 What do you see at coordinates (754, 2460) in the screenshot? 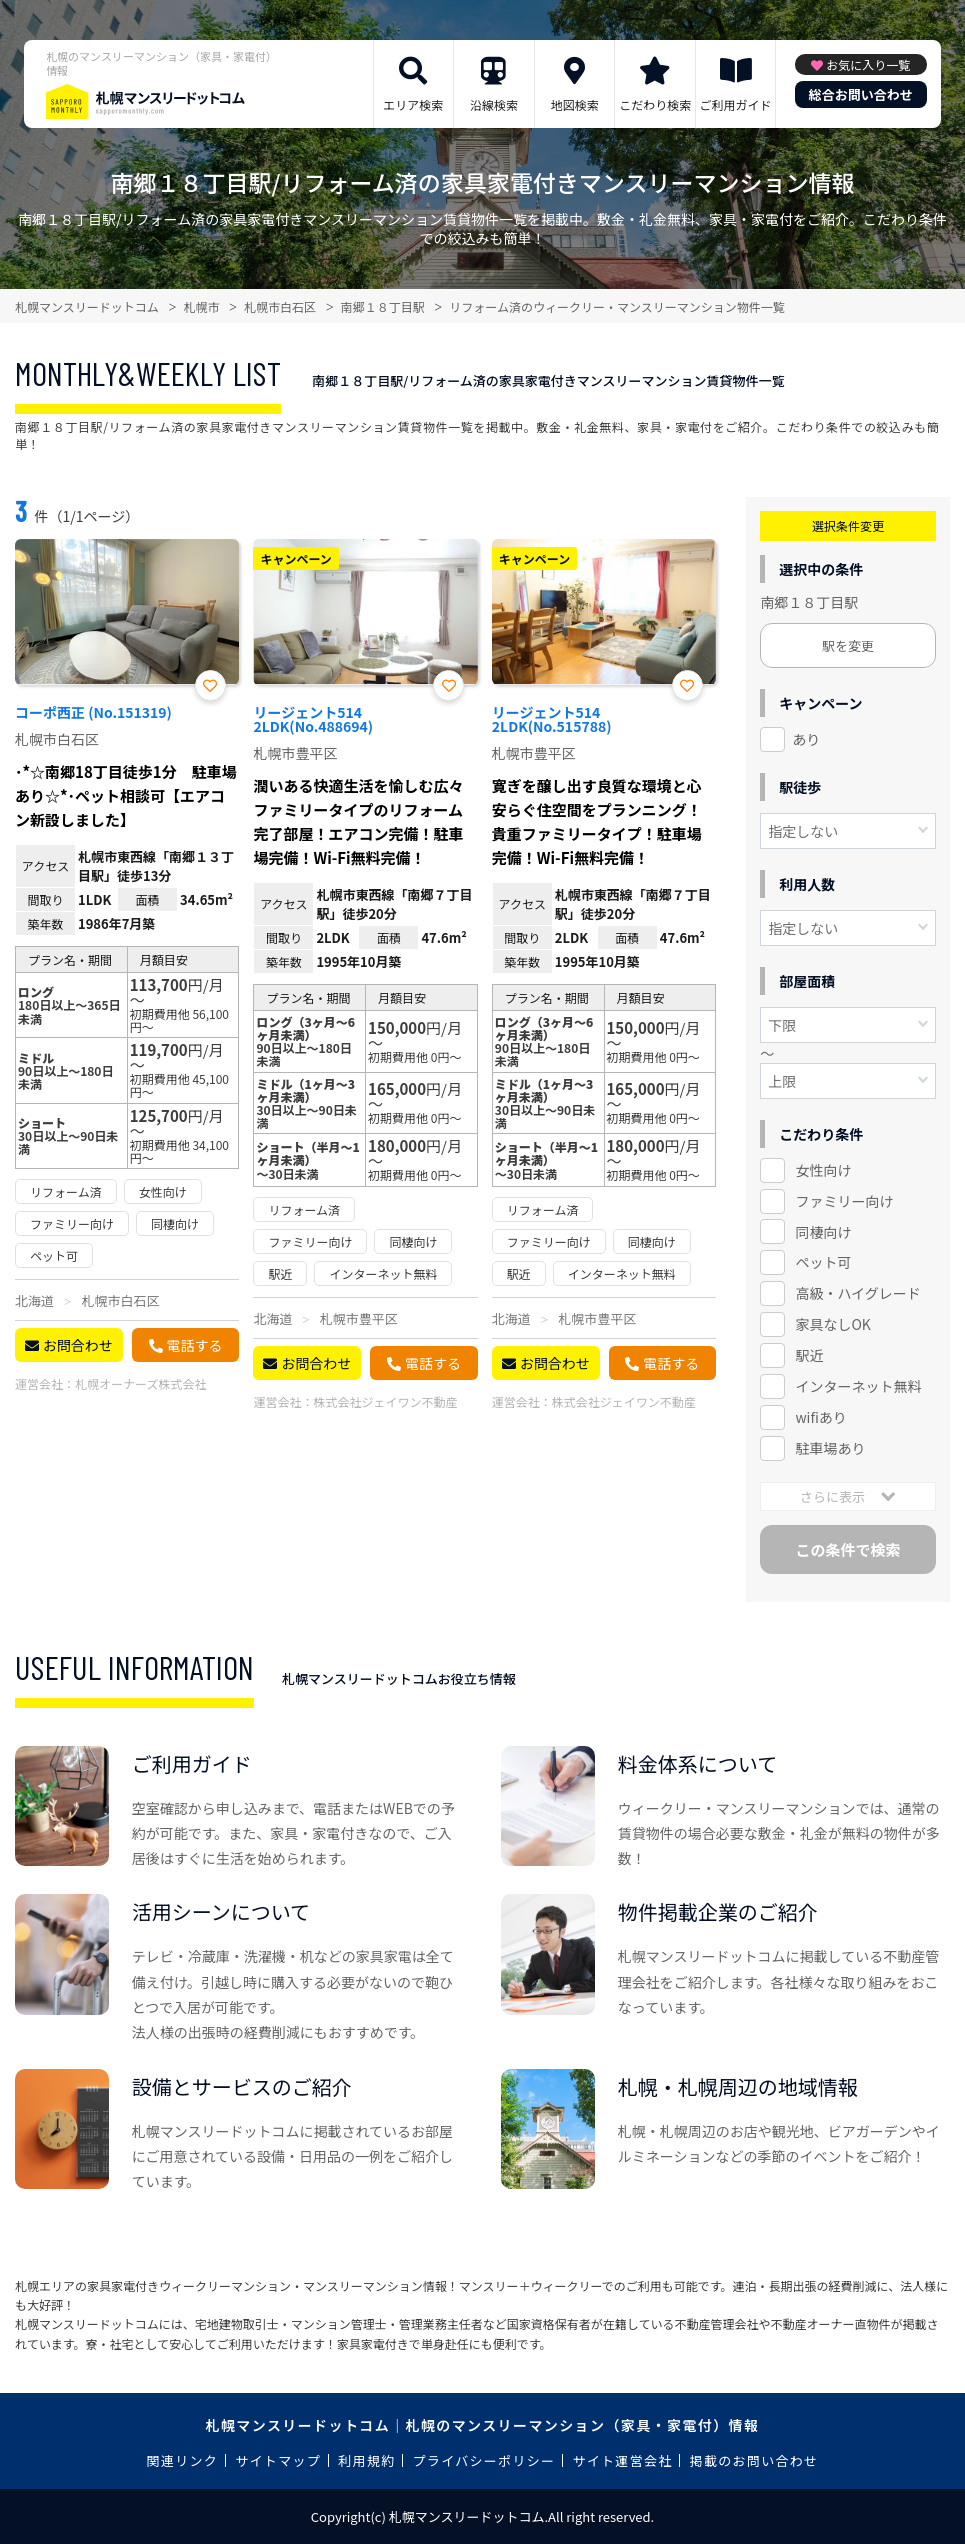
I see `掲載のお問い合わせ` at bounding box center [754, 2460].